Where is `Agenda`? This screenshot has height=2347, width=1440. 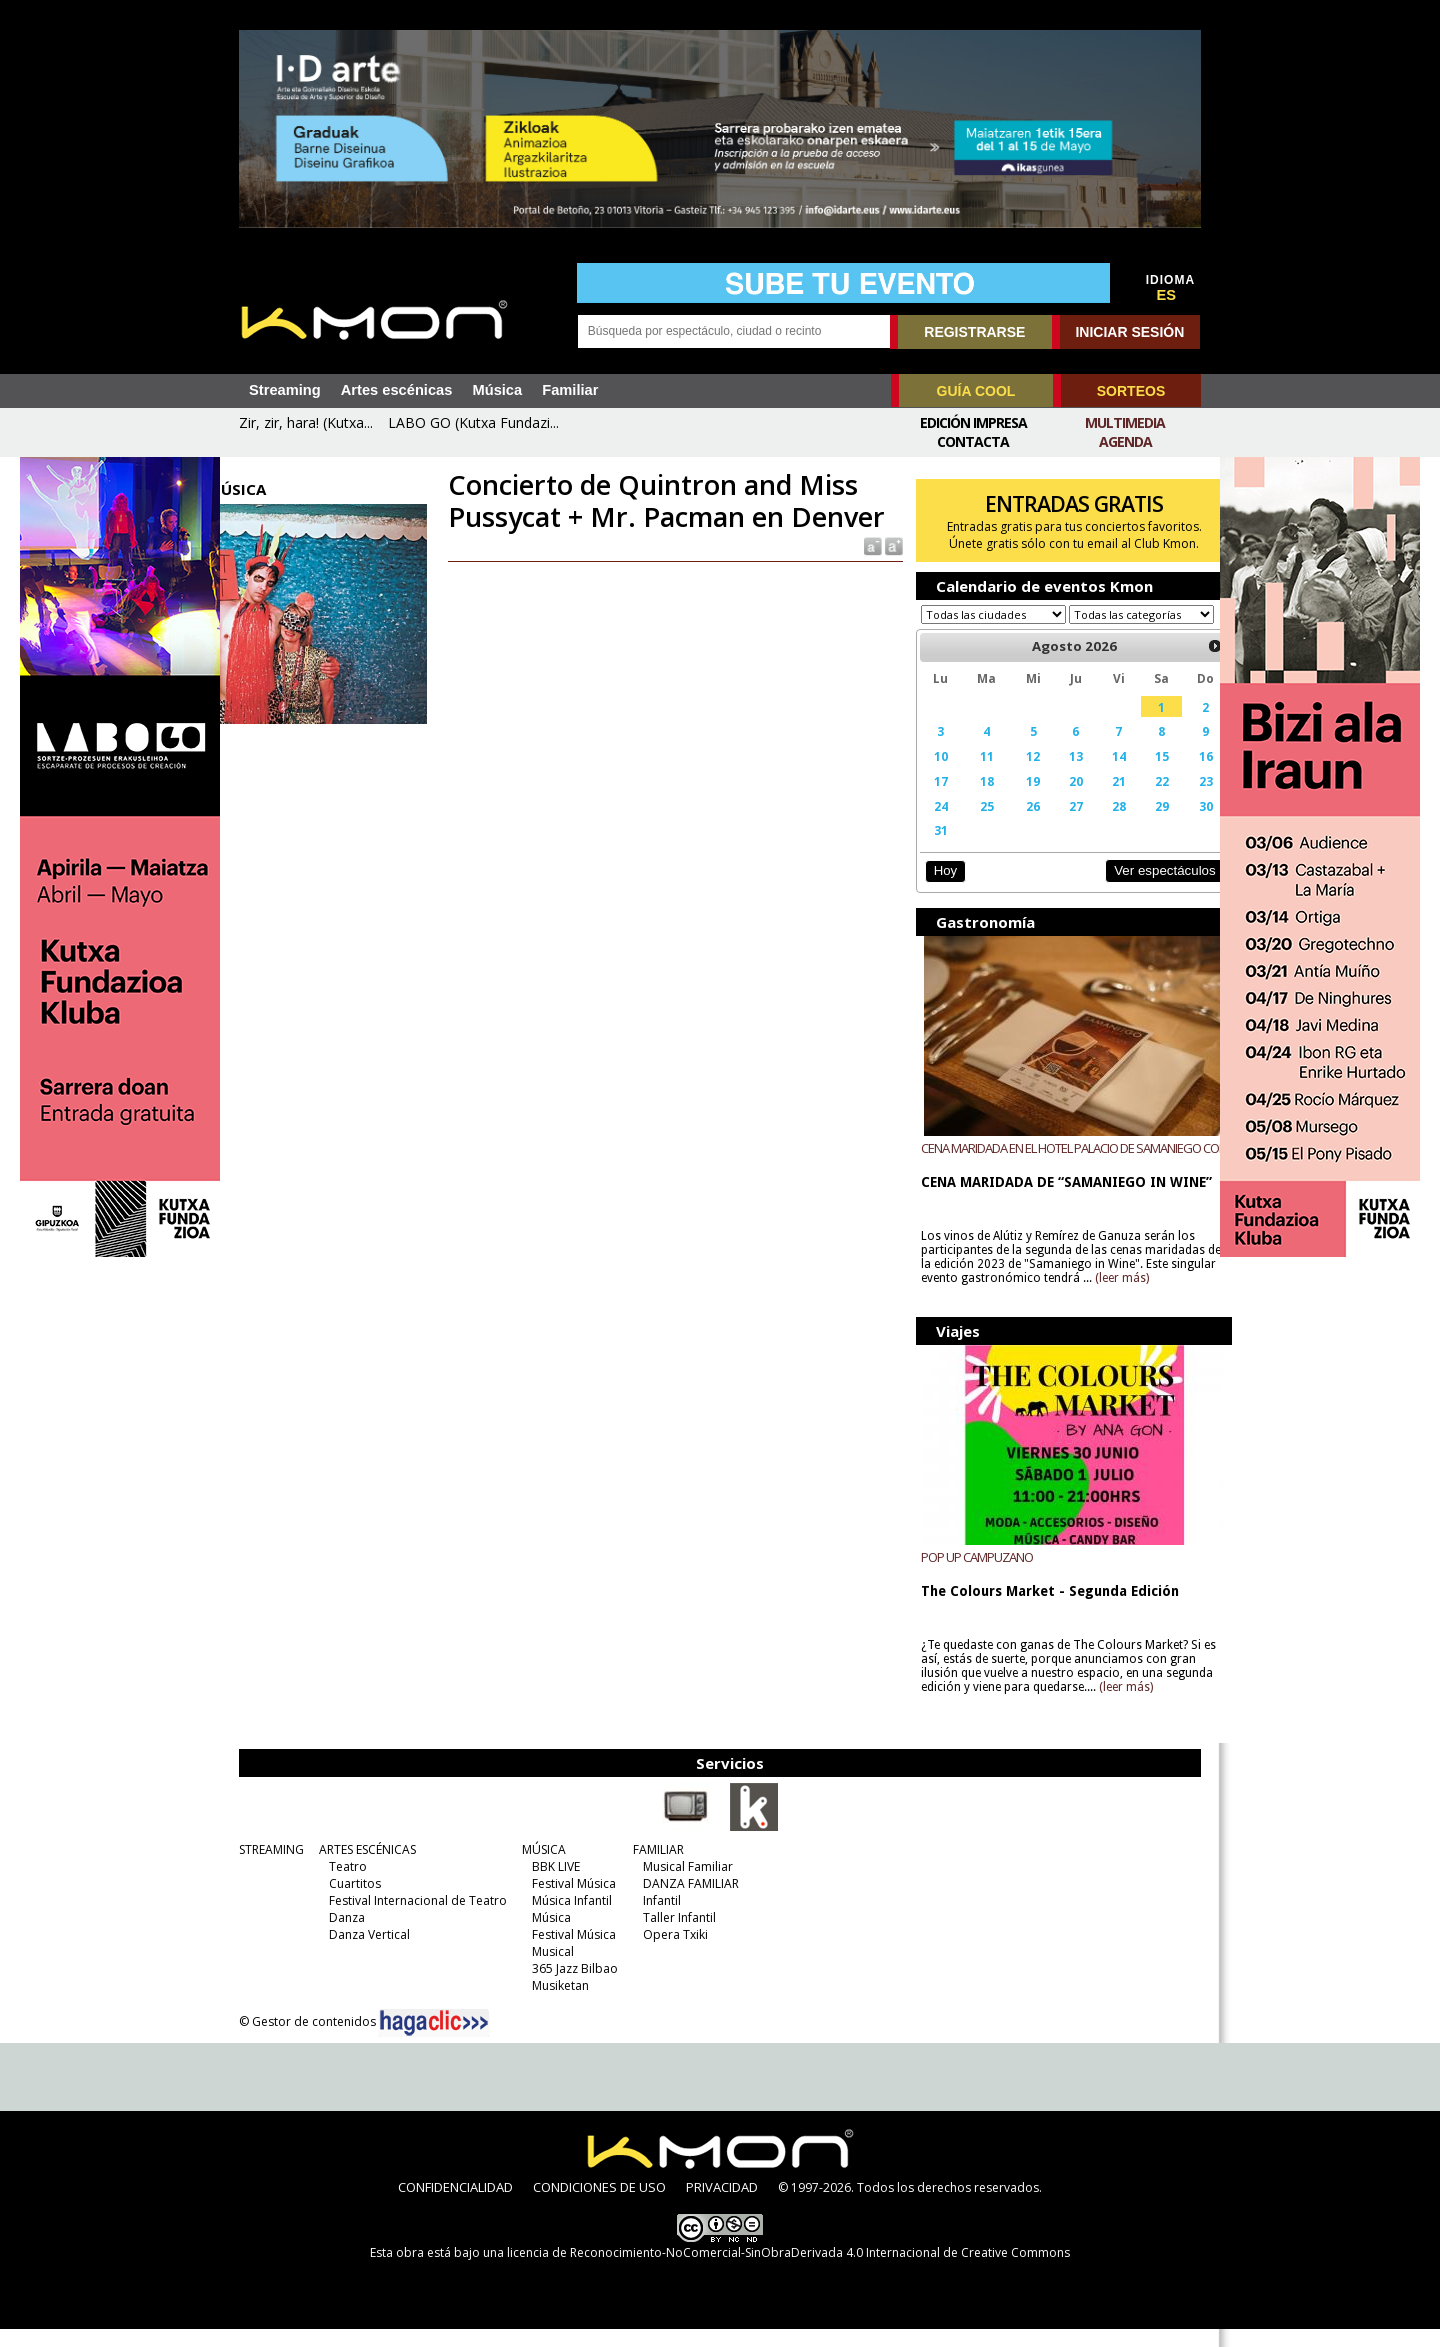
Agenda is located at coordinates (1125, 441).